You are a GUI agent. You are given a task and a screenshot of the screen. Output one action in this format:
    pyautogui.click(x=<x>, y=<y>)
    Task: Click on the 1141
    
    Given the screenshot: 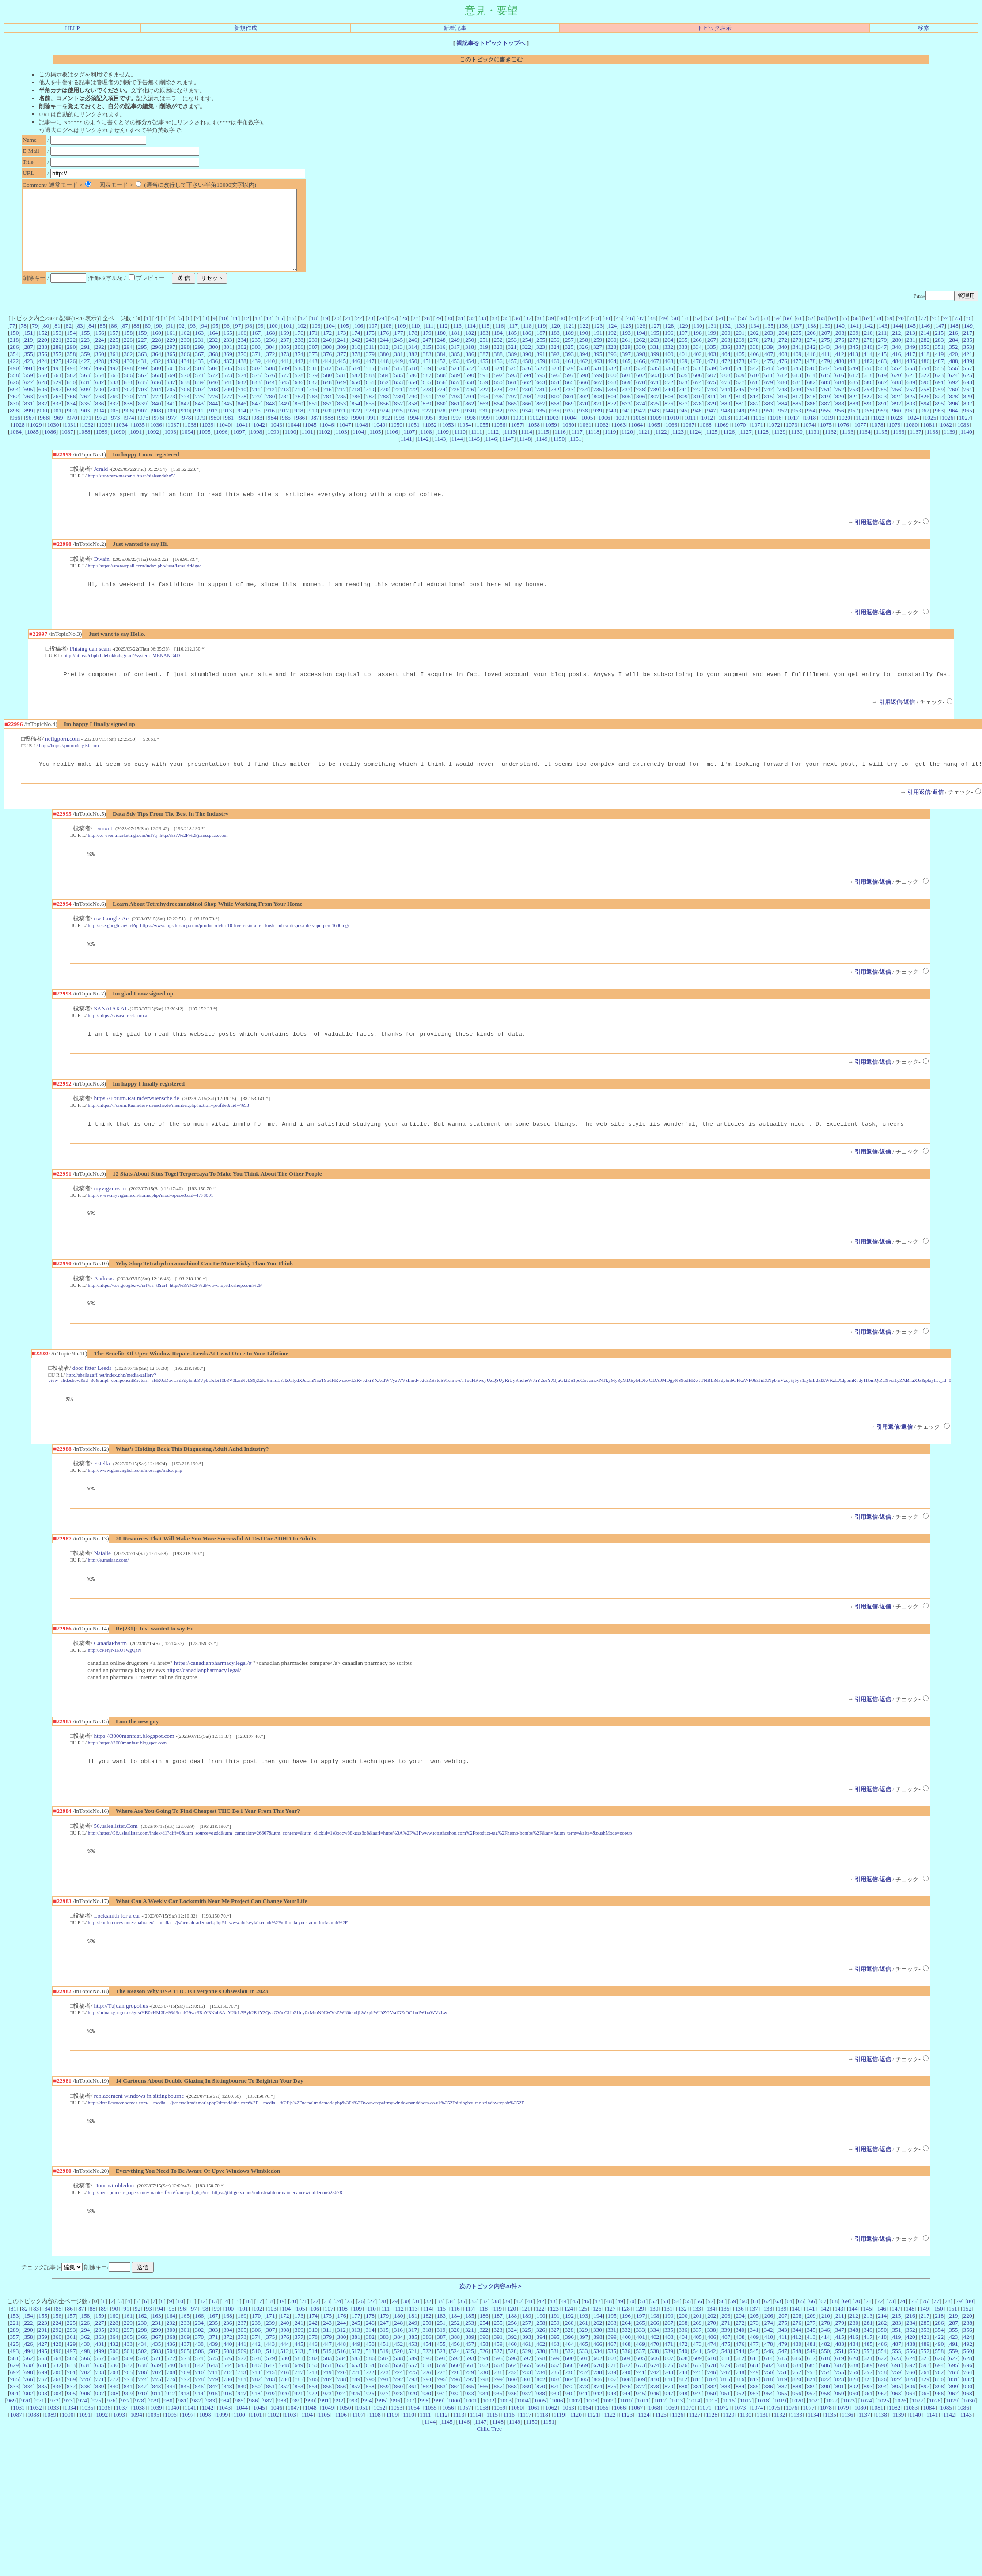 What is the action you would take?
    pyautogui.click(x=406, y=454)
    